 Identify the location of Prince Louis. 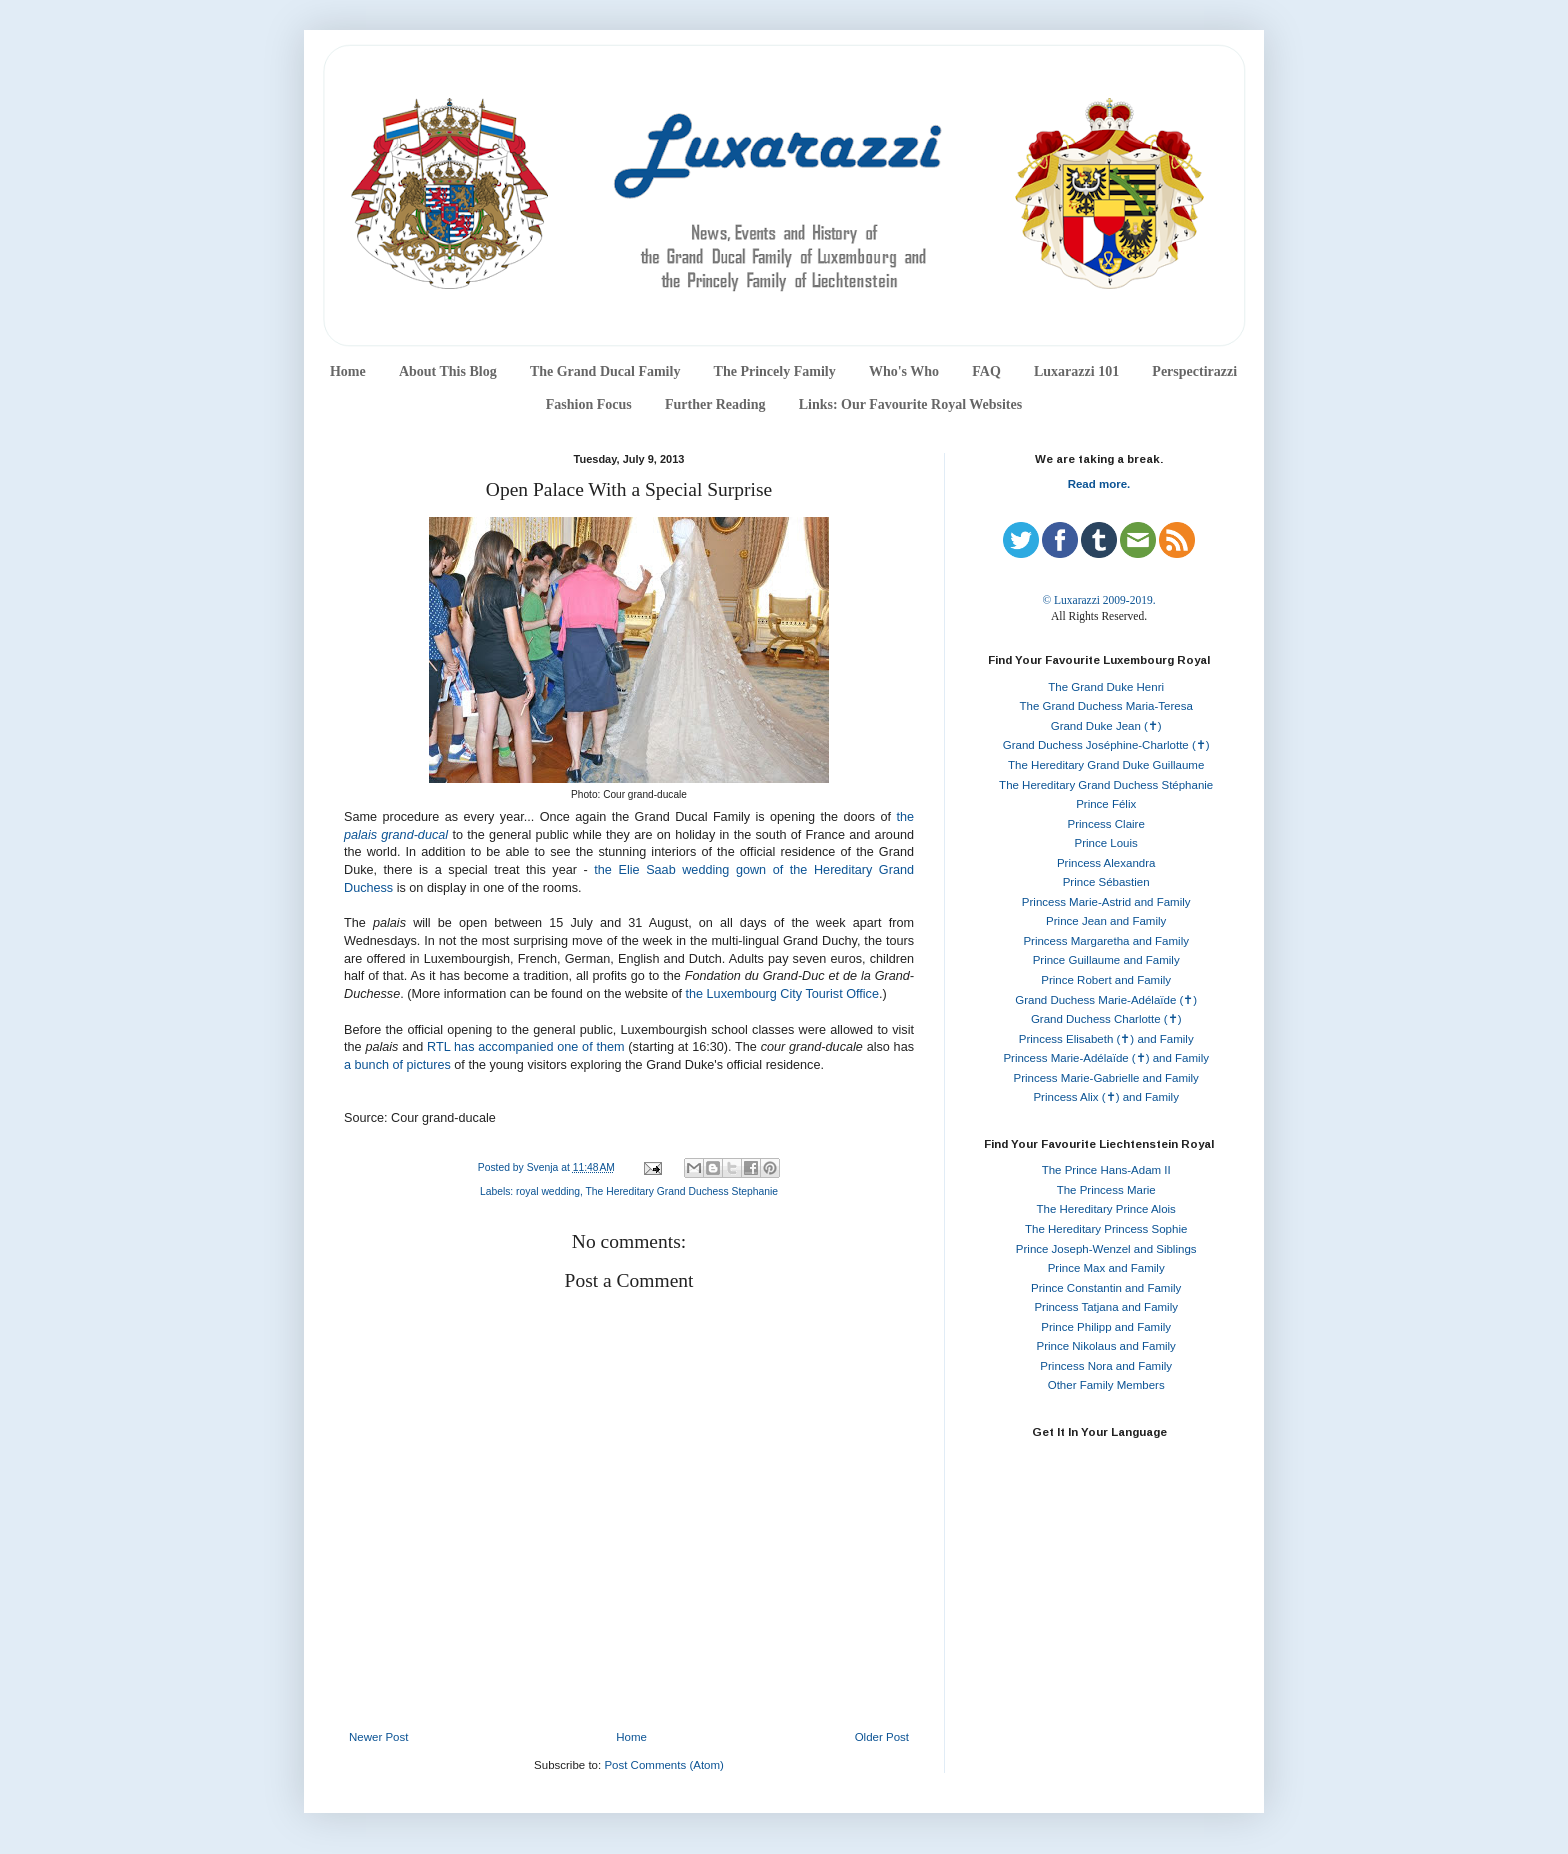
(1106, 843).